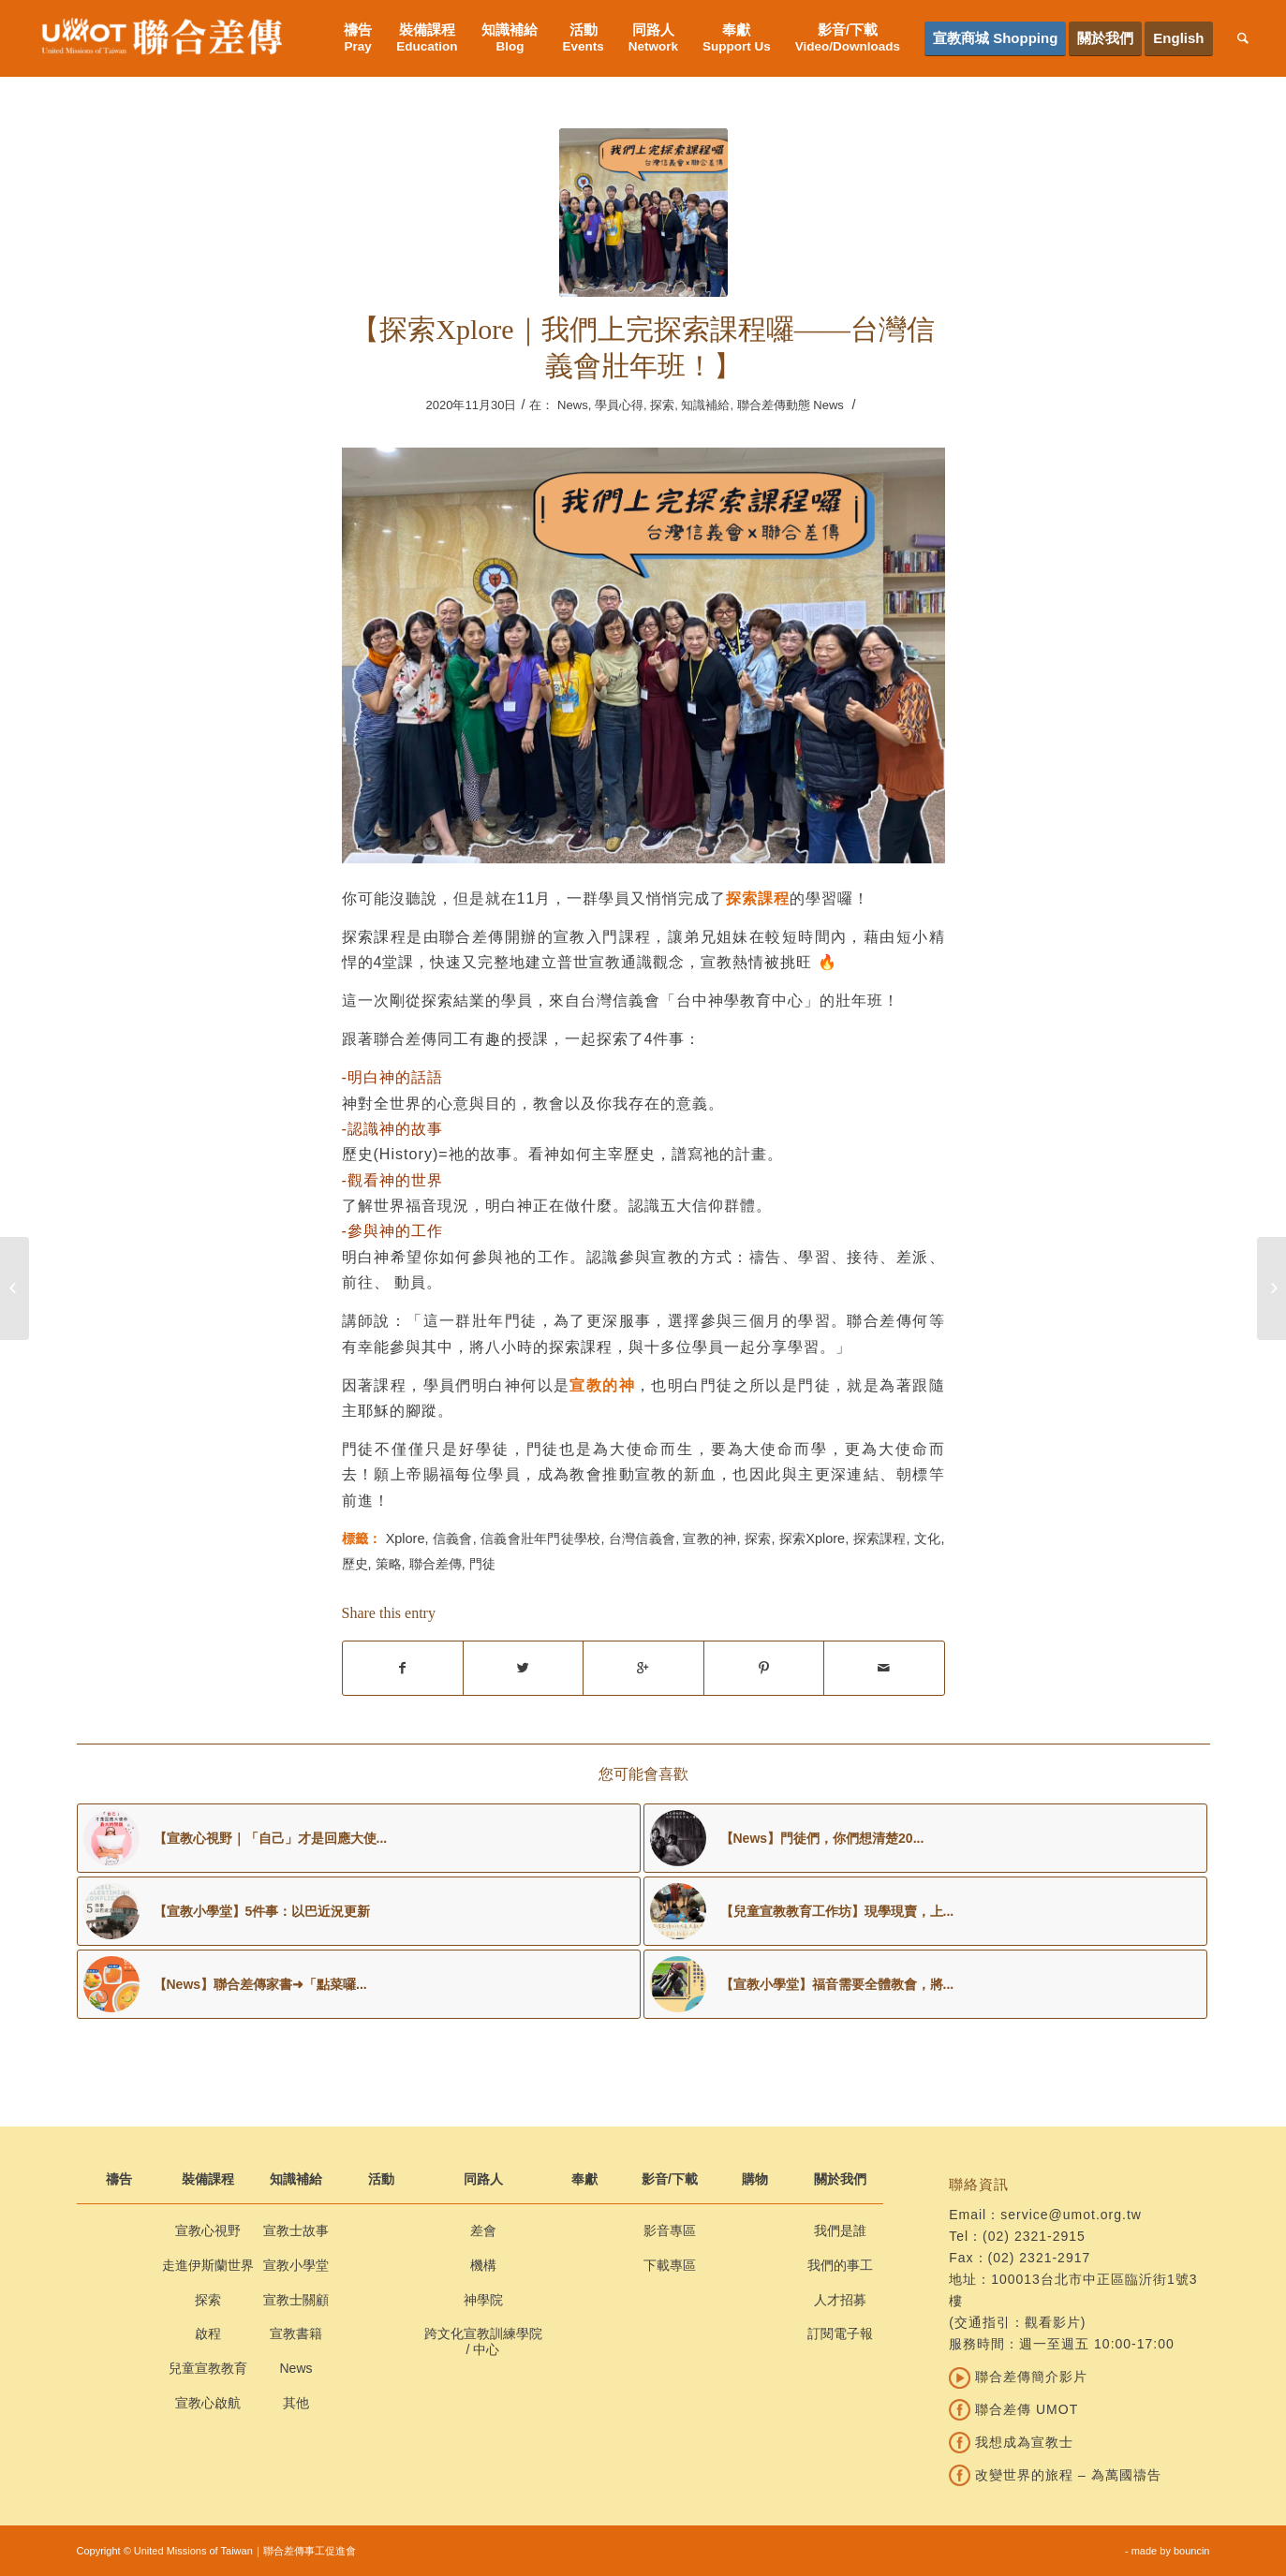 This screenshot has height=2576, width=1286. What do you see at coordinates (1053, 2322) in the screenshot?
I see `觀看影片` at bounding box center [1053, 2322].